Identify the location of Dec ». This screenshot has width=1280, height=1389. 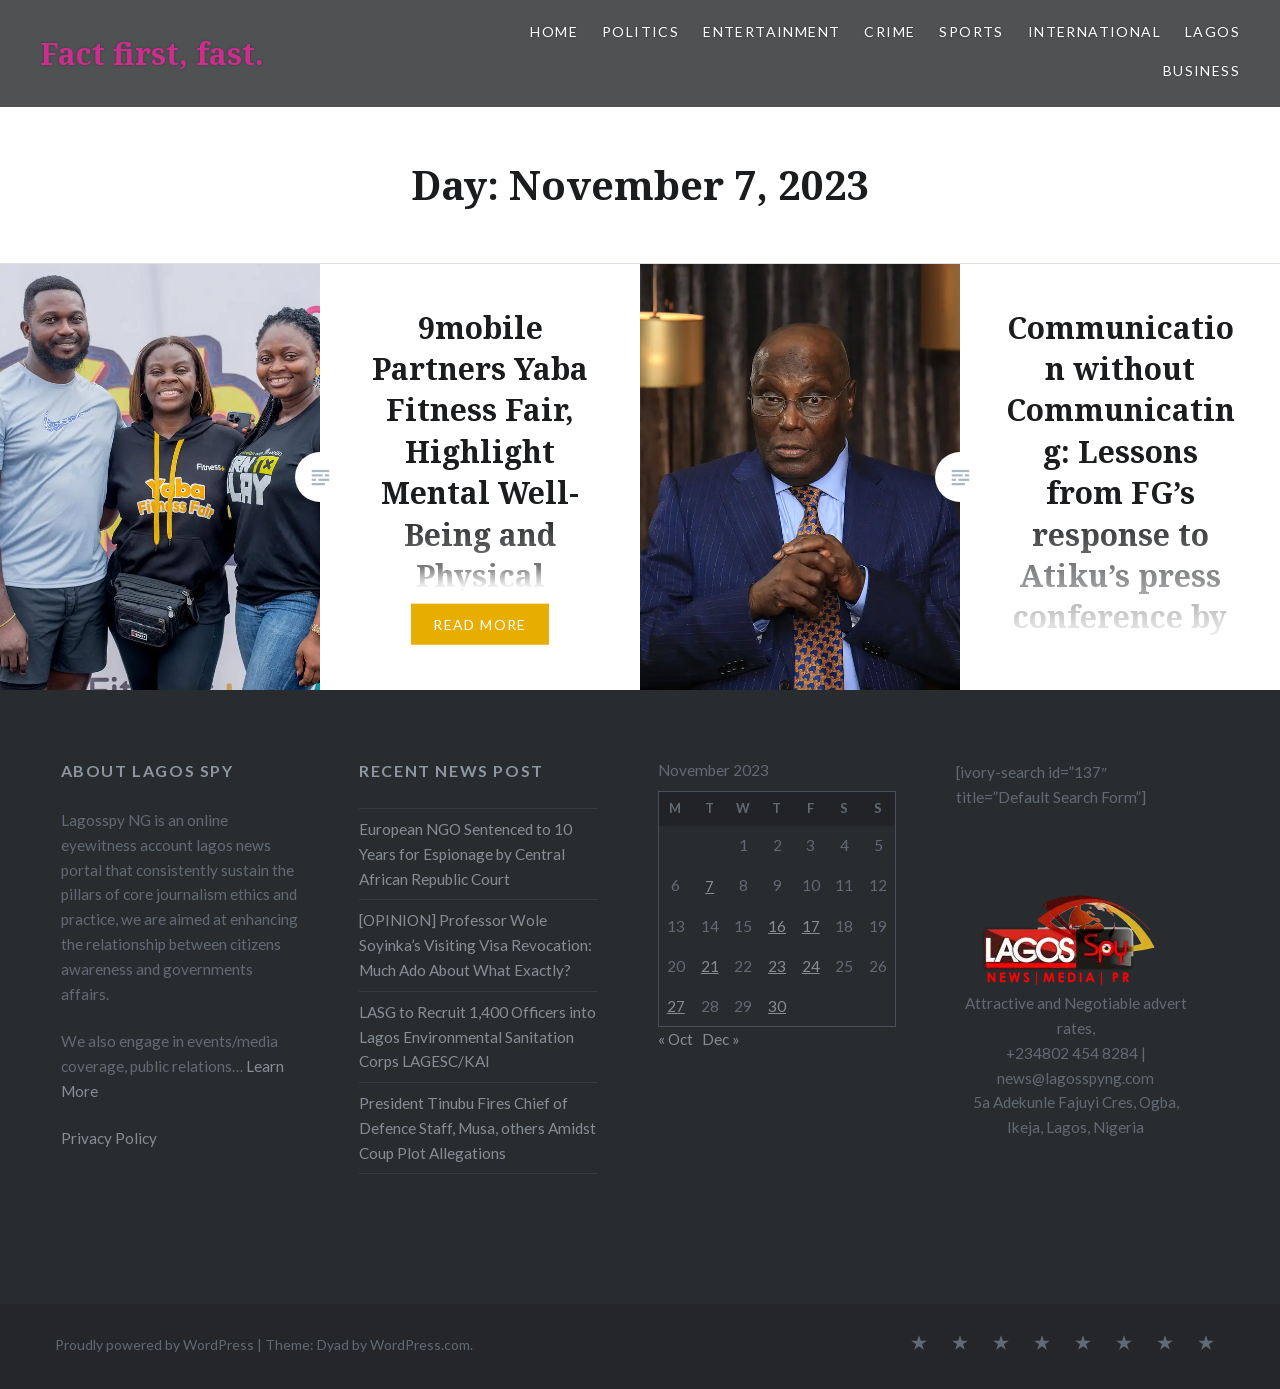
(721, 1039).